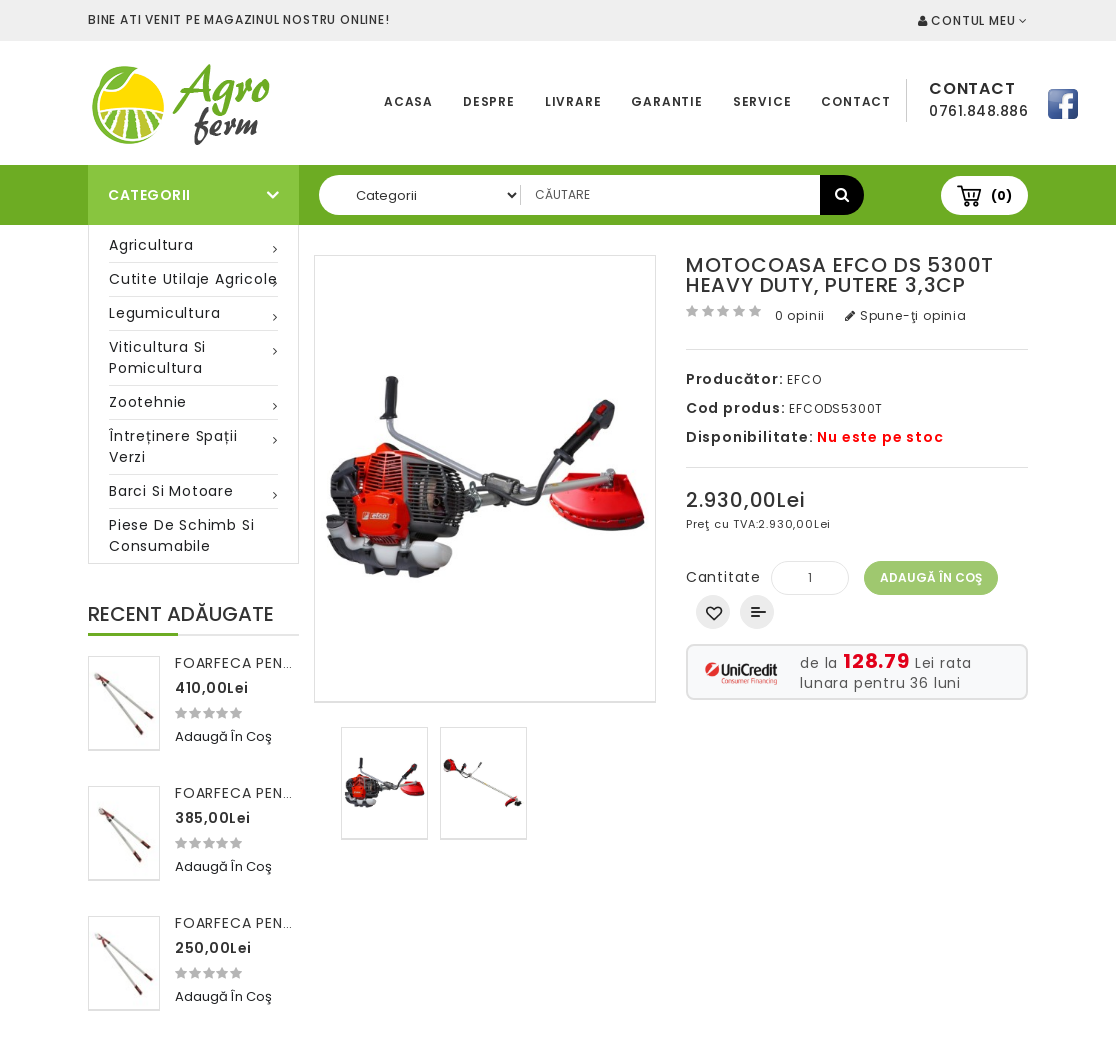 This screenshot has height=1046, width=1116. Describe the element at coordinates (489, 101) in the screenshot. I see `Despre` at that location.